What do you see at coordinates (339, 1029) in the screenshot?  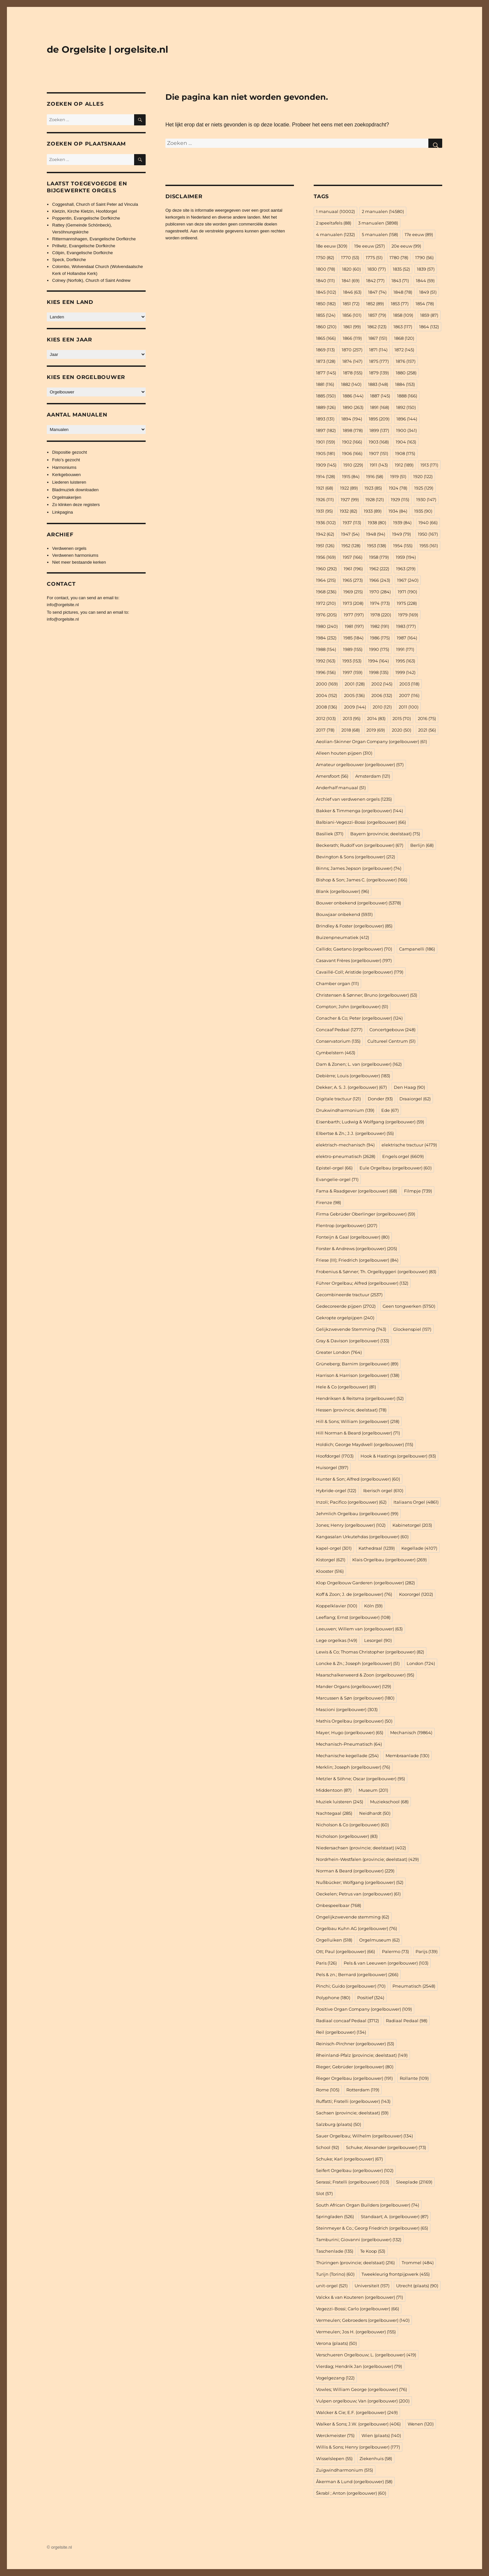 I see `Concaaf Pedaal [Concaaf Pedaal (1.277 items)]` at bounding box center [339, 1029].